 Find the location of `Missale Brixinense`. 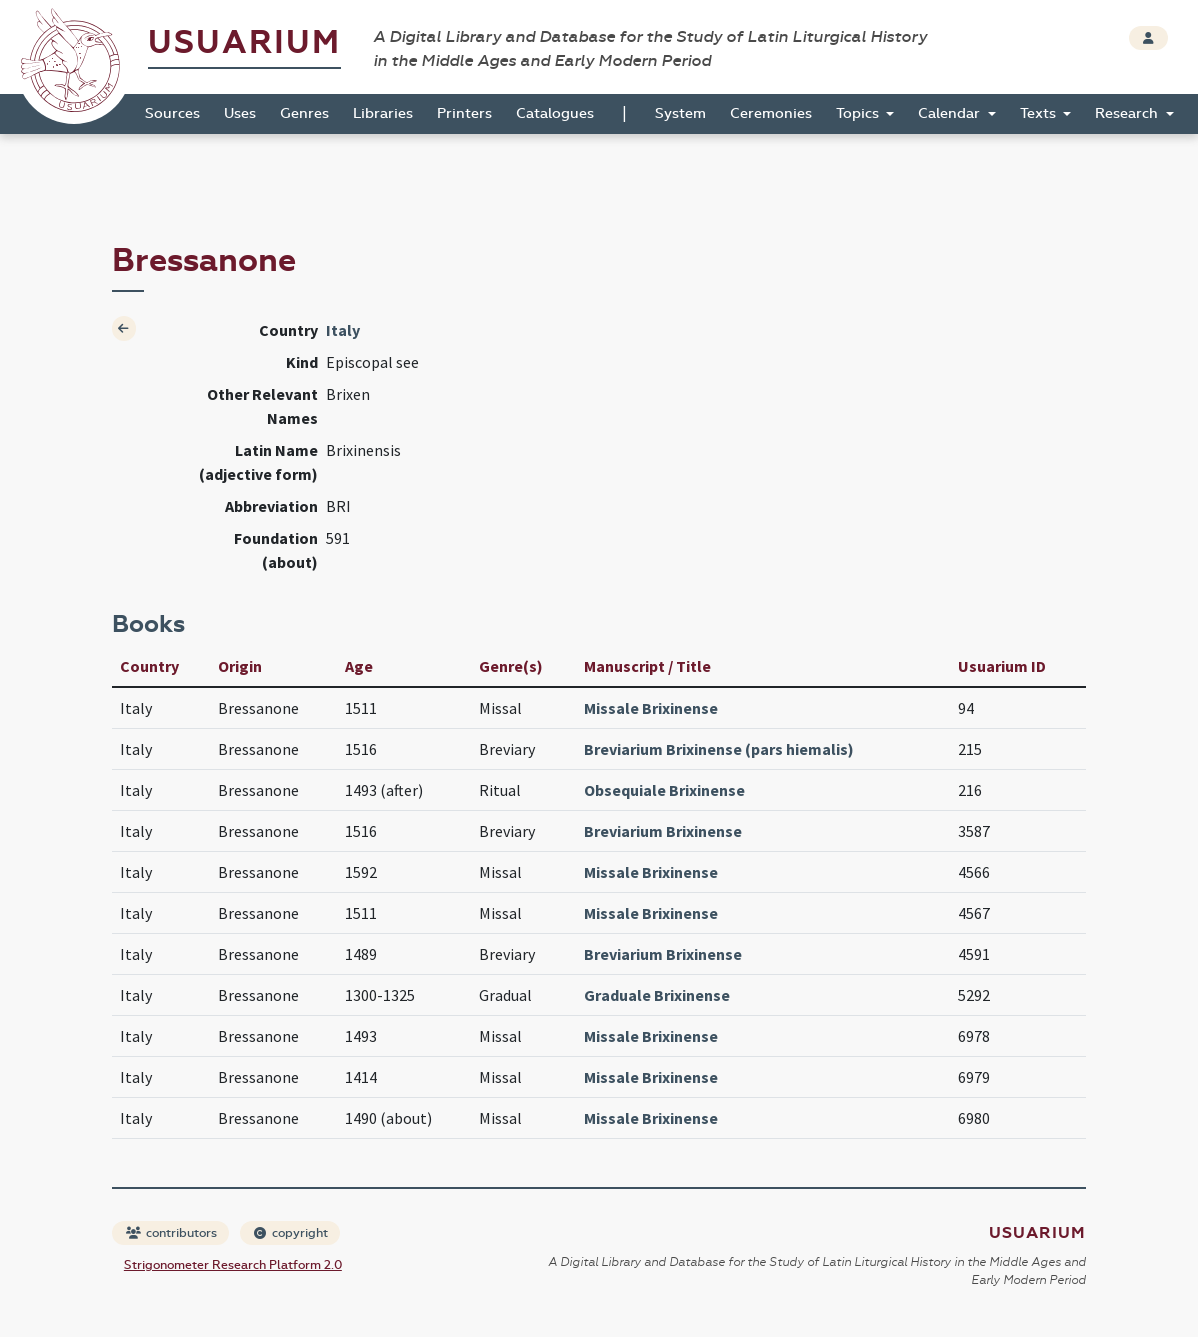

Missale Brixinense is located at coordinates (651, 708).